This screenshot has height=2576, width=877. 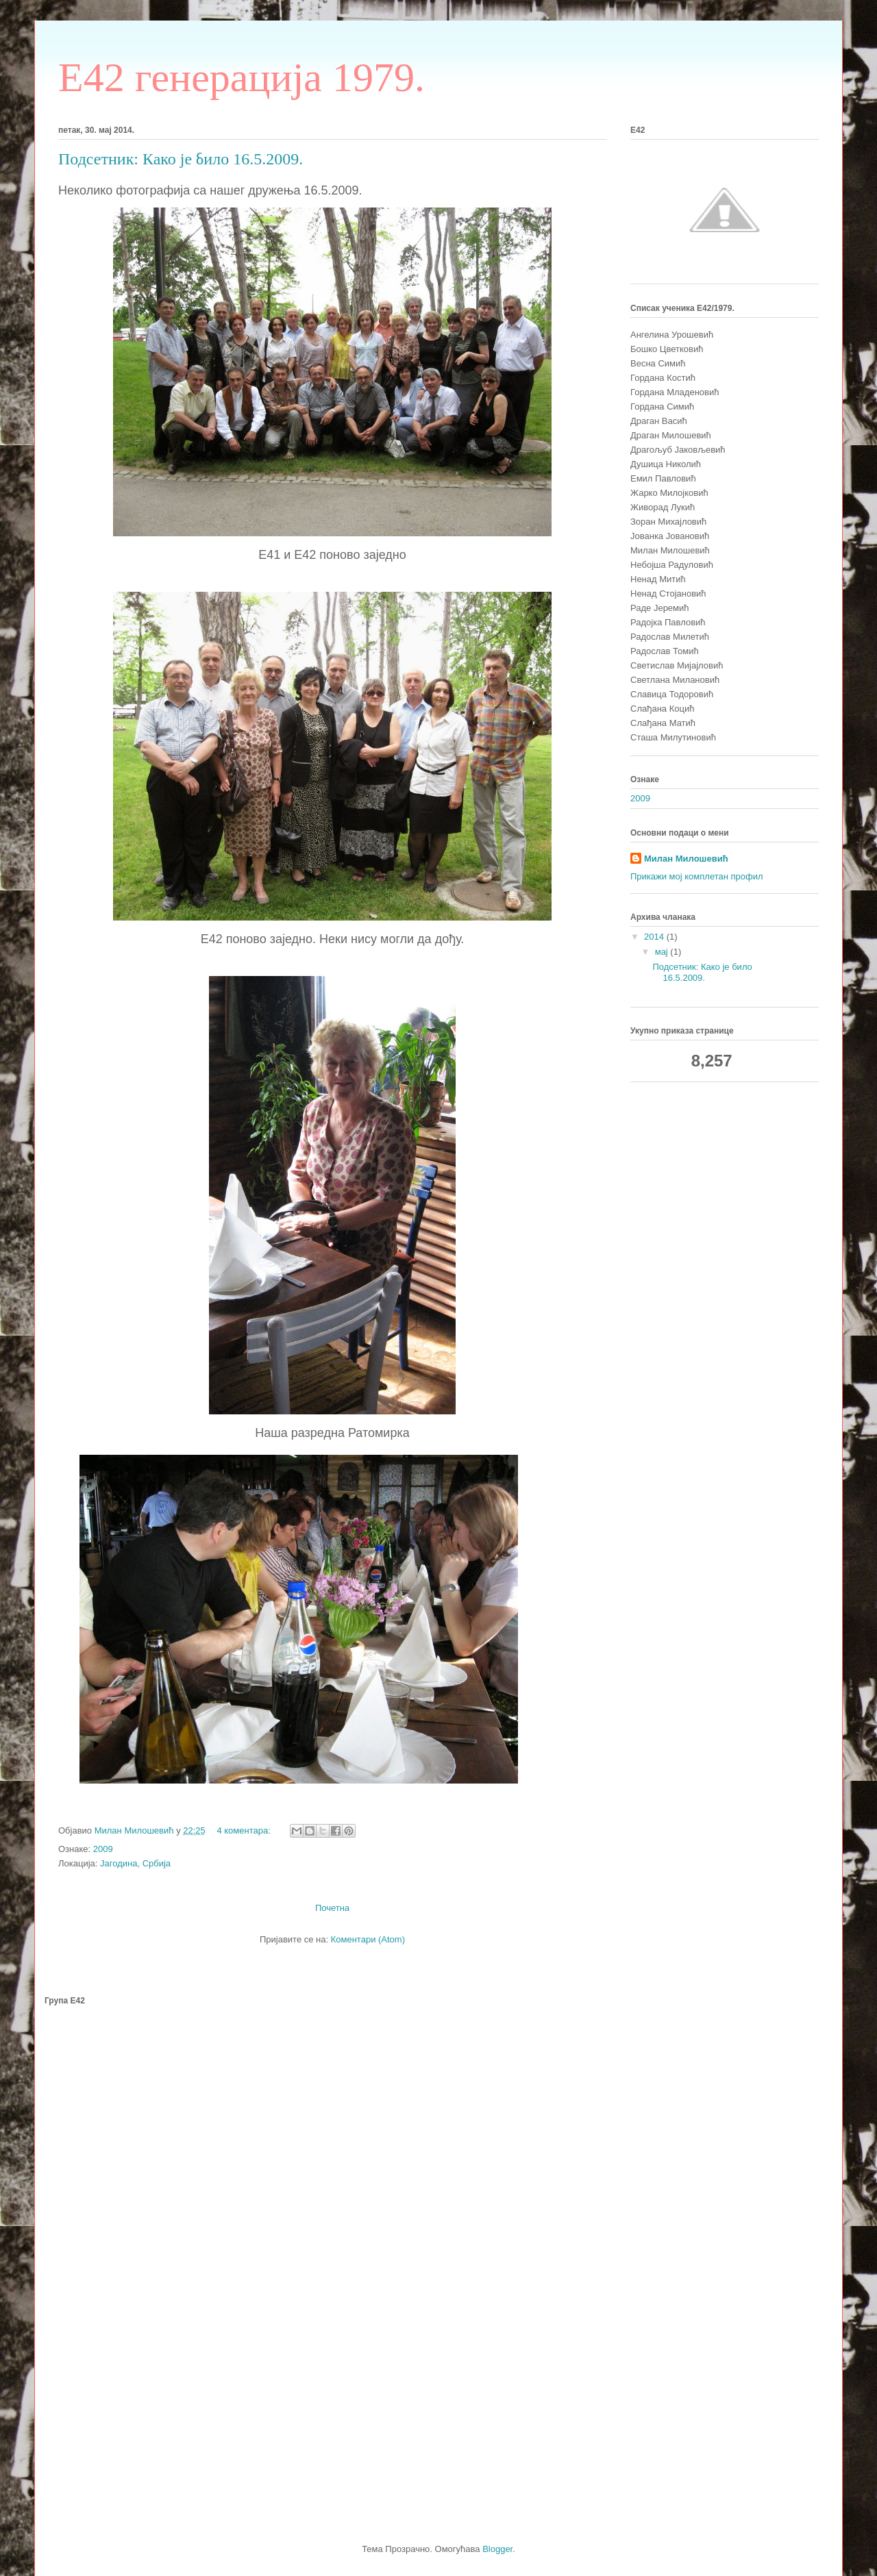 What do you see at coordinates (368, 1939) in the screenshot?
I see `Коментари (Atom)` at bounding box center [368, 1939].